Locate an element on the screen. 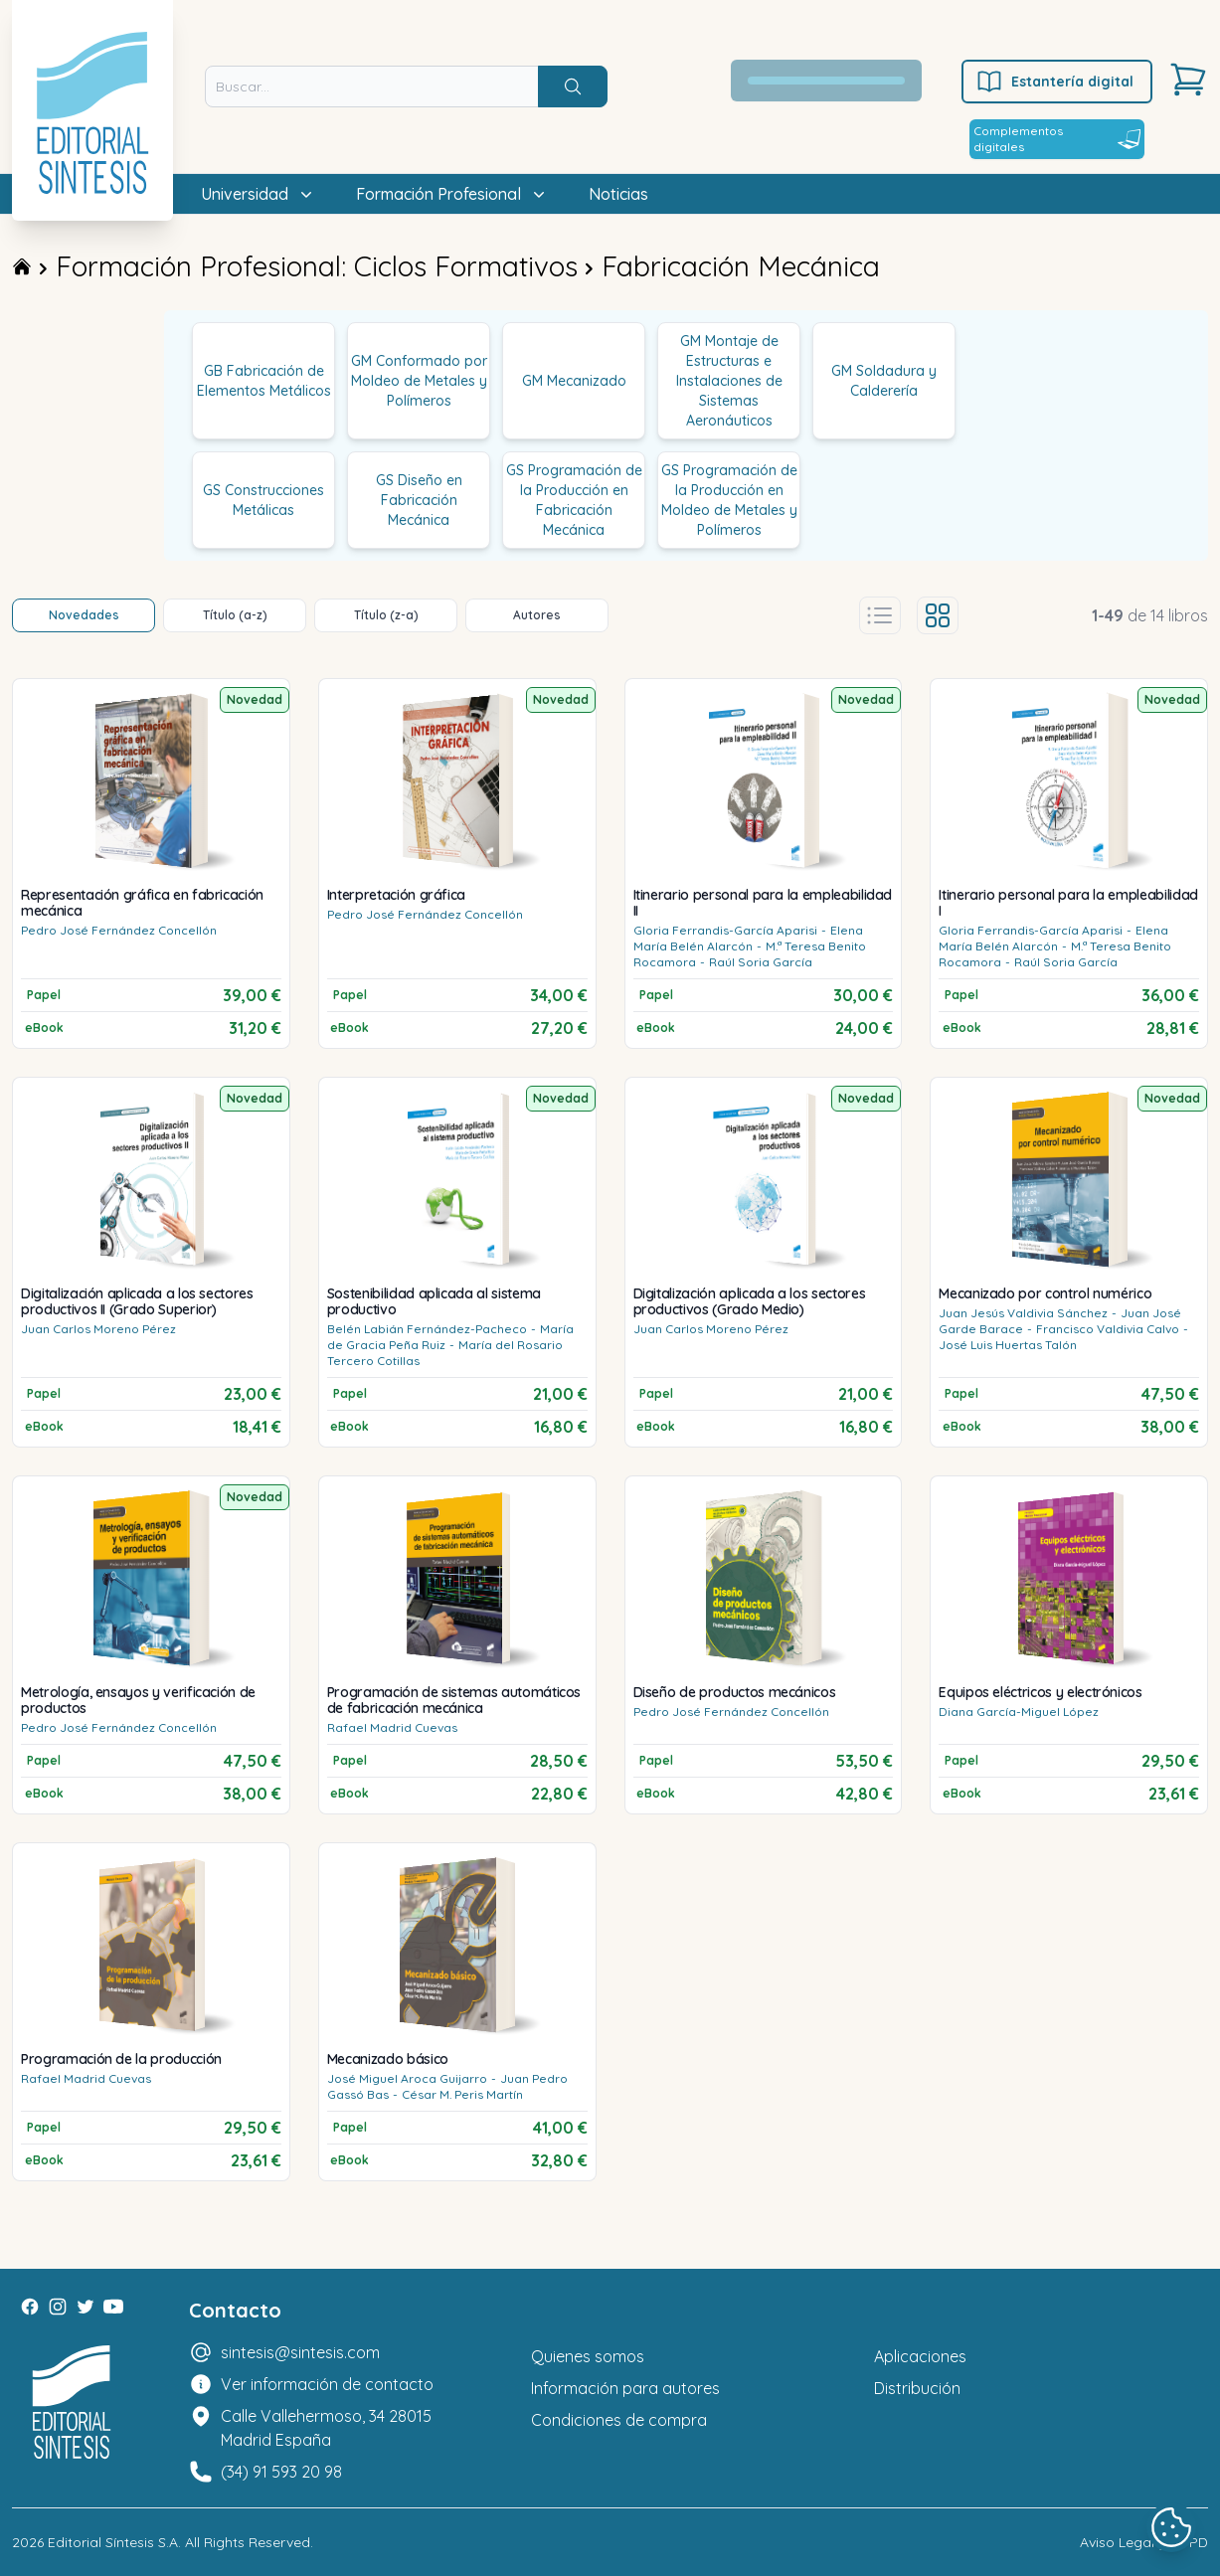 Image resolution: width=1220 pixels, height=2576 pixels. Quienes somos is located at coordinates (587, 2356).